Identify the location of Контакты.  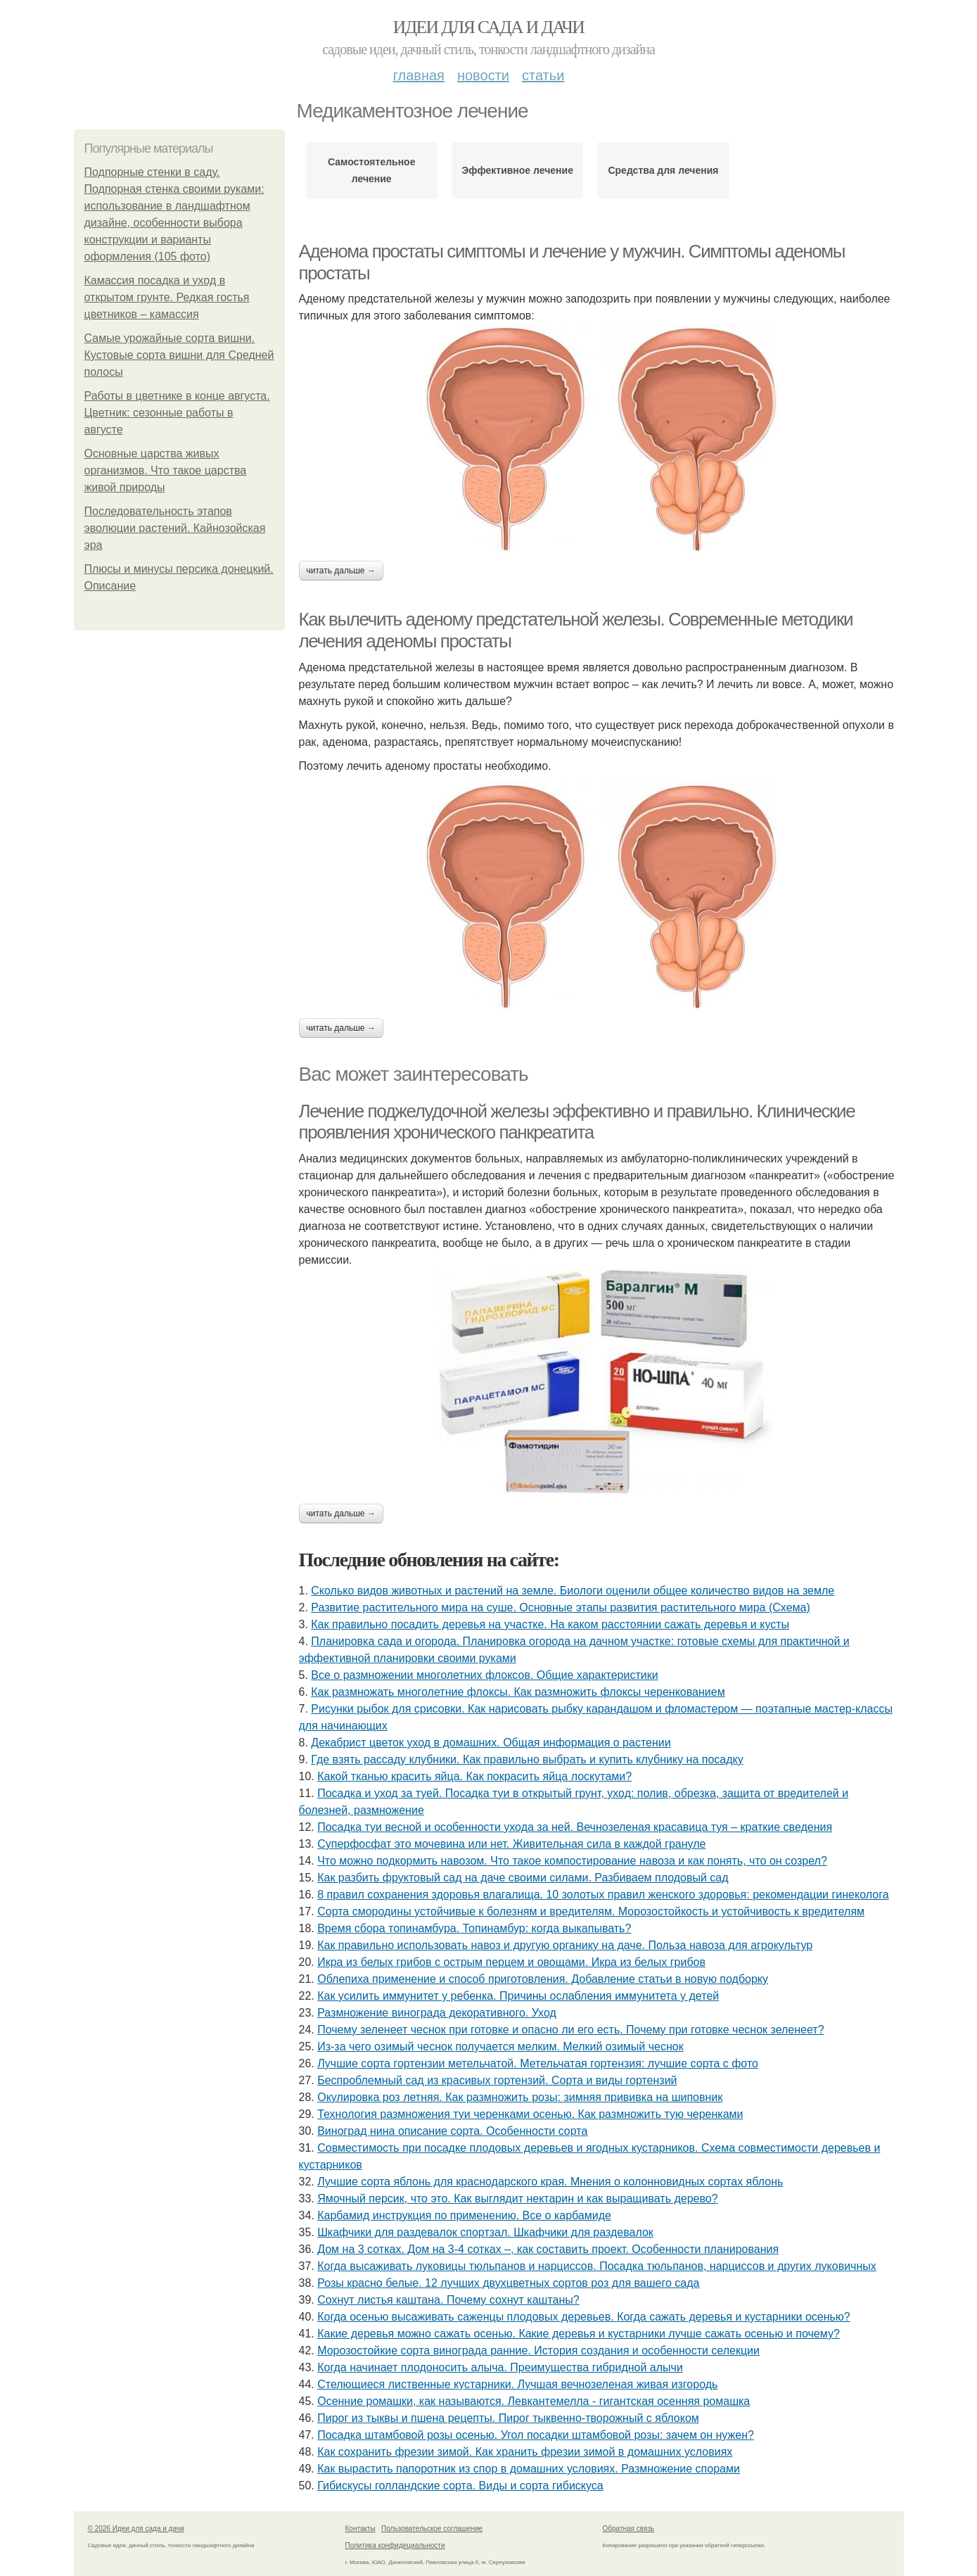
(360, 2528).